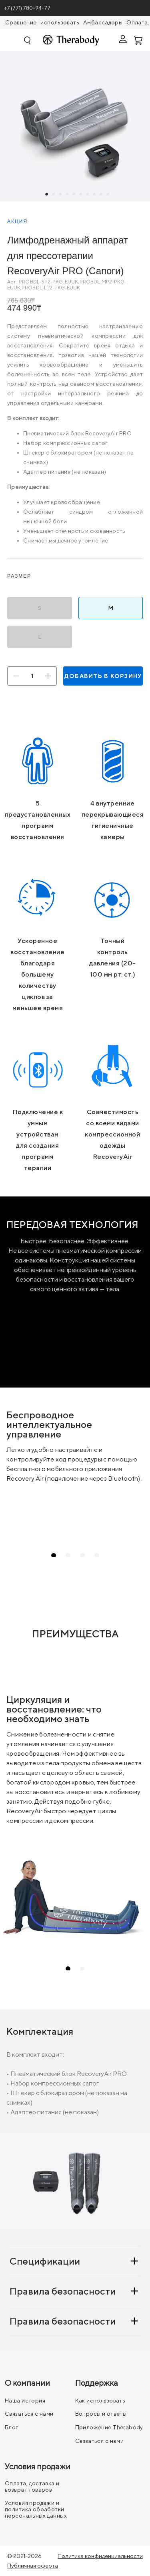 The image size is (150, 2576). What do you see at coordinates (11, 2427) in the screenshot?
I see `Блог` at bounding box center [11, 2427].